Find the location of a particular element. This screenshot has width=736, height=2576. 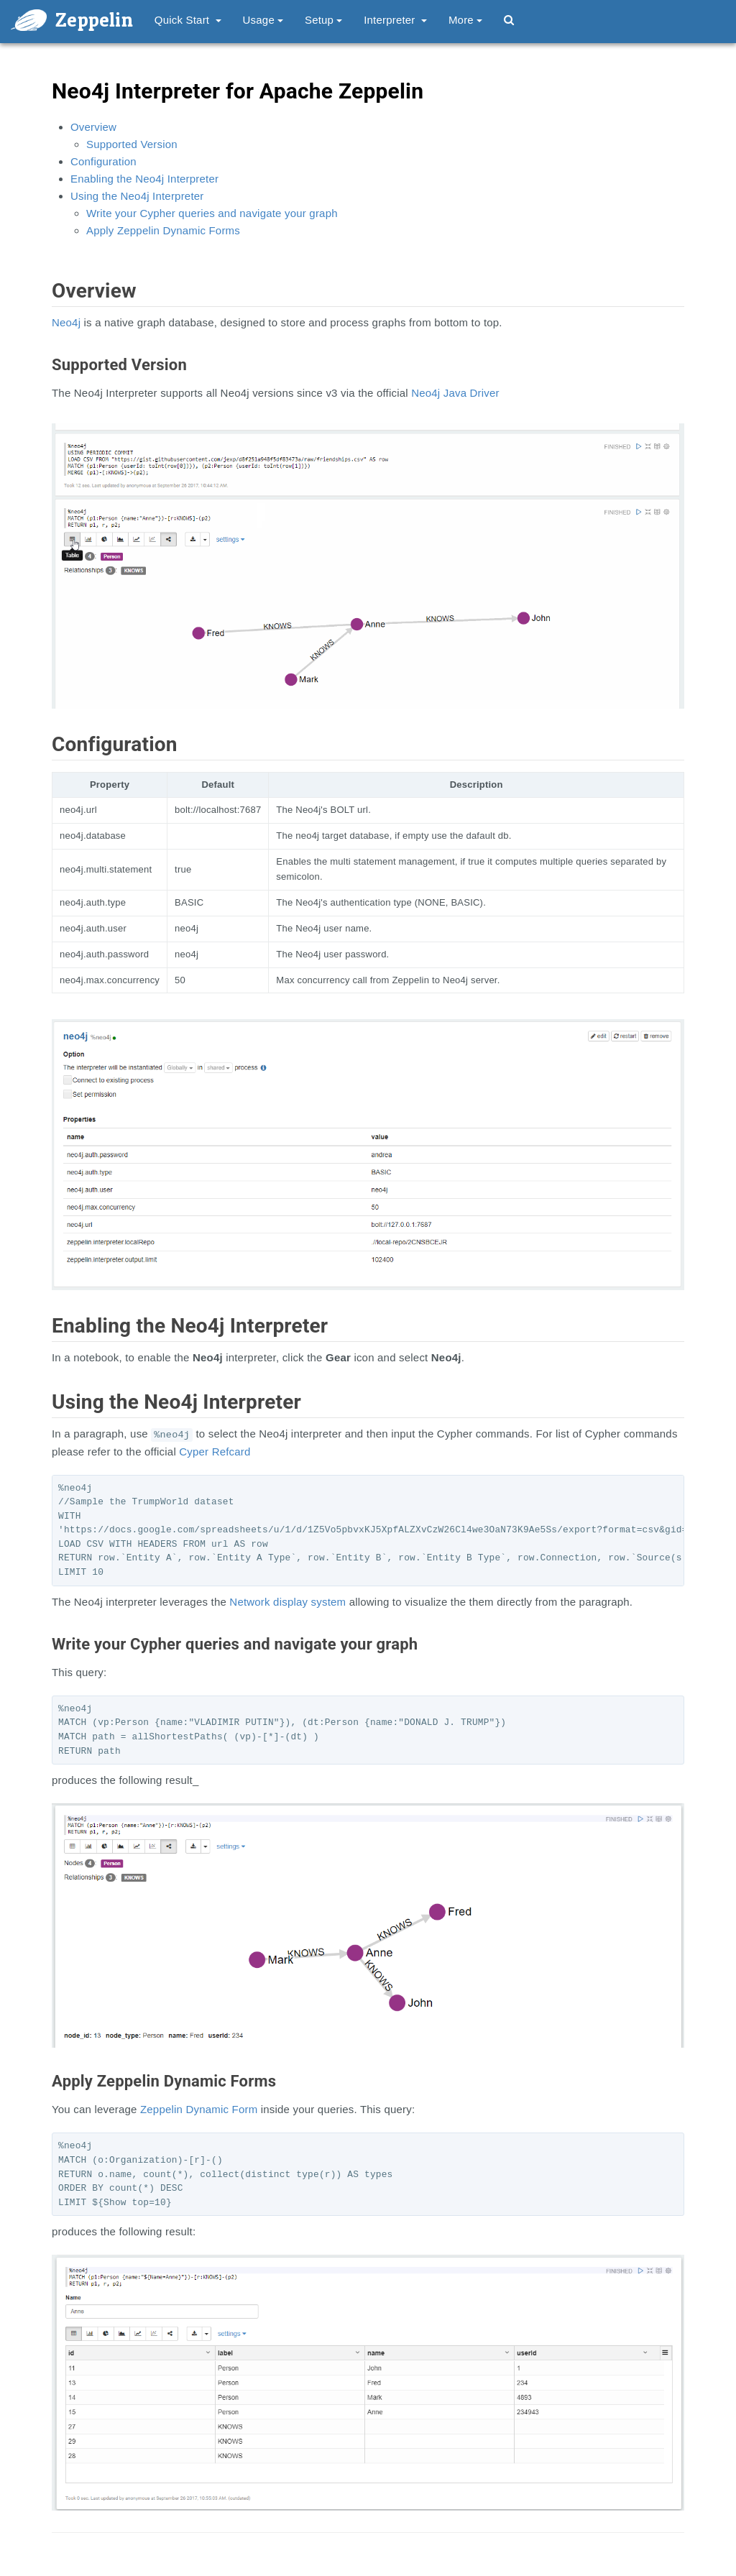

Zeppelin Dynamic Form is located at coordinates (198, 2109).